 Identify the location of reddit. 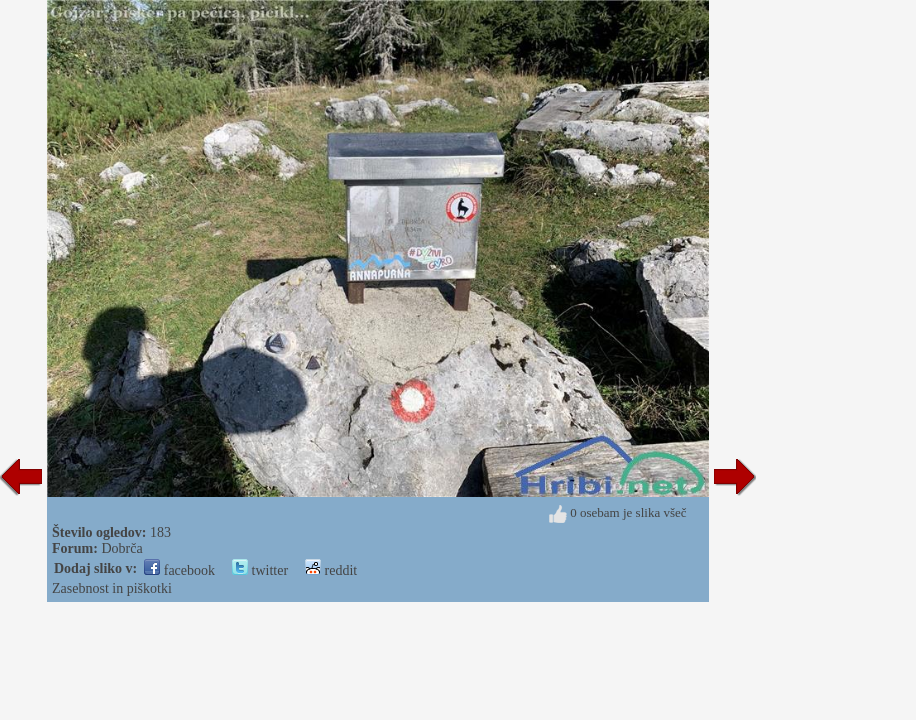
(331, 570).